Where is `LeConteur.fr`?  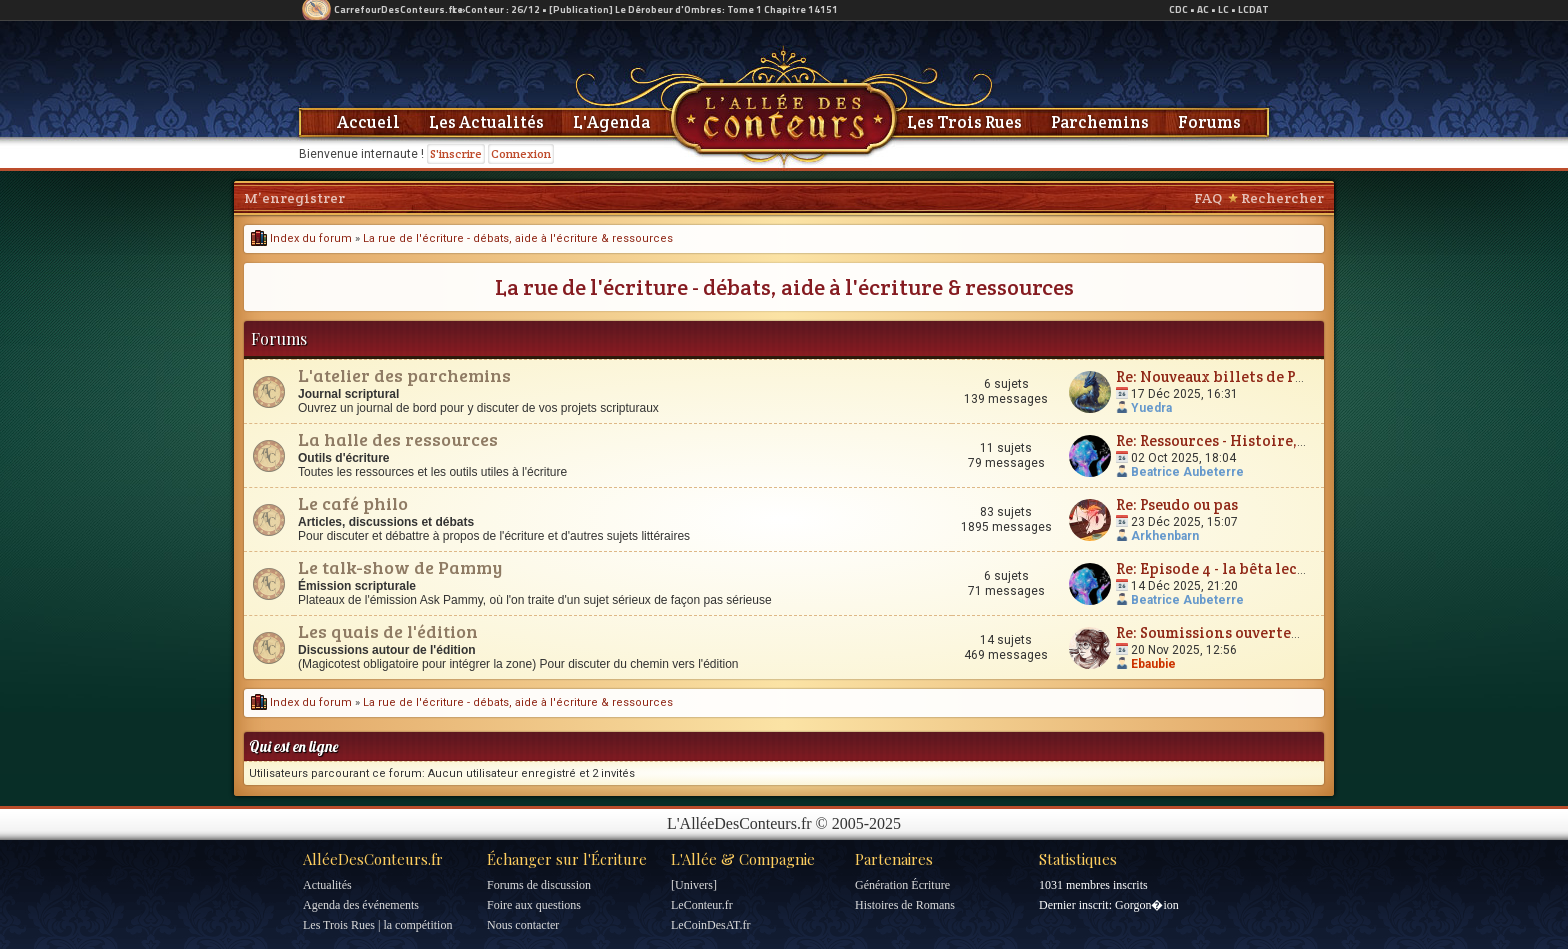 LeConteur.fr is located at coordinates (702, 905).